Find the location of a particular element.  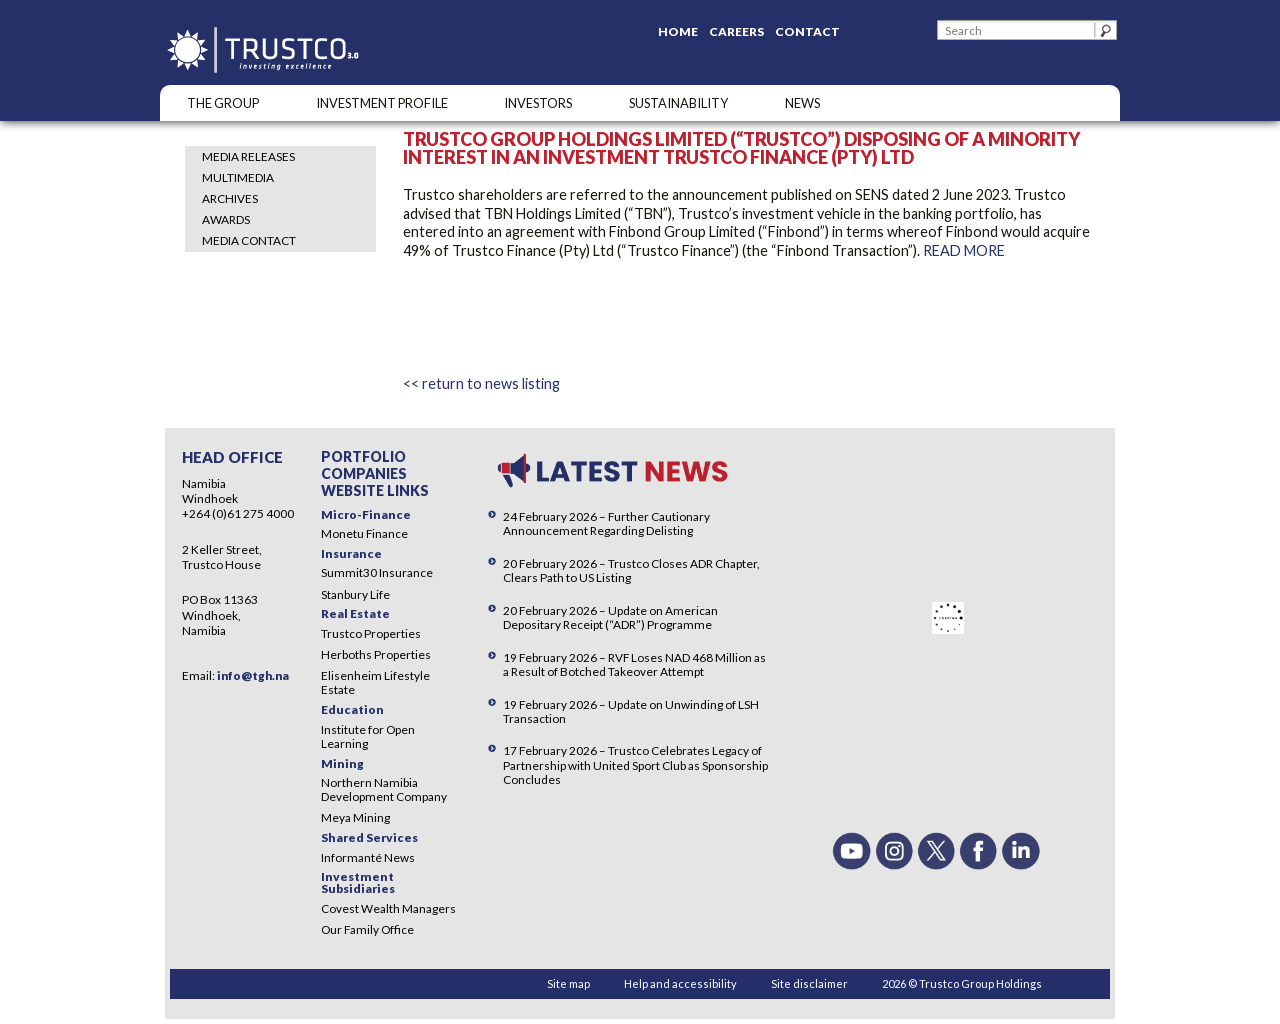

Help and accessibility is located at coordinates (680, 983).